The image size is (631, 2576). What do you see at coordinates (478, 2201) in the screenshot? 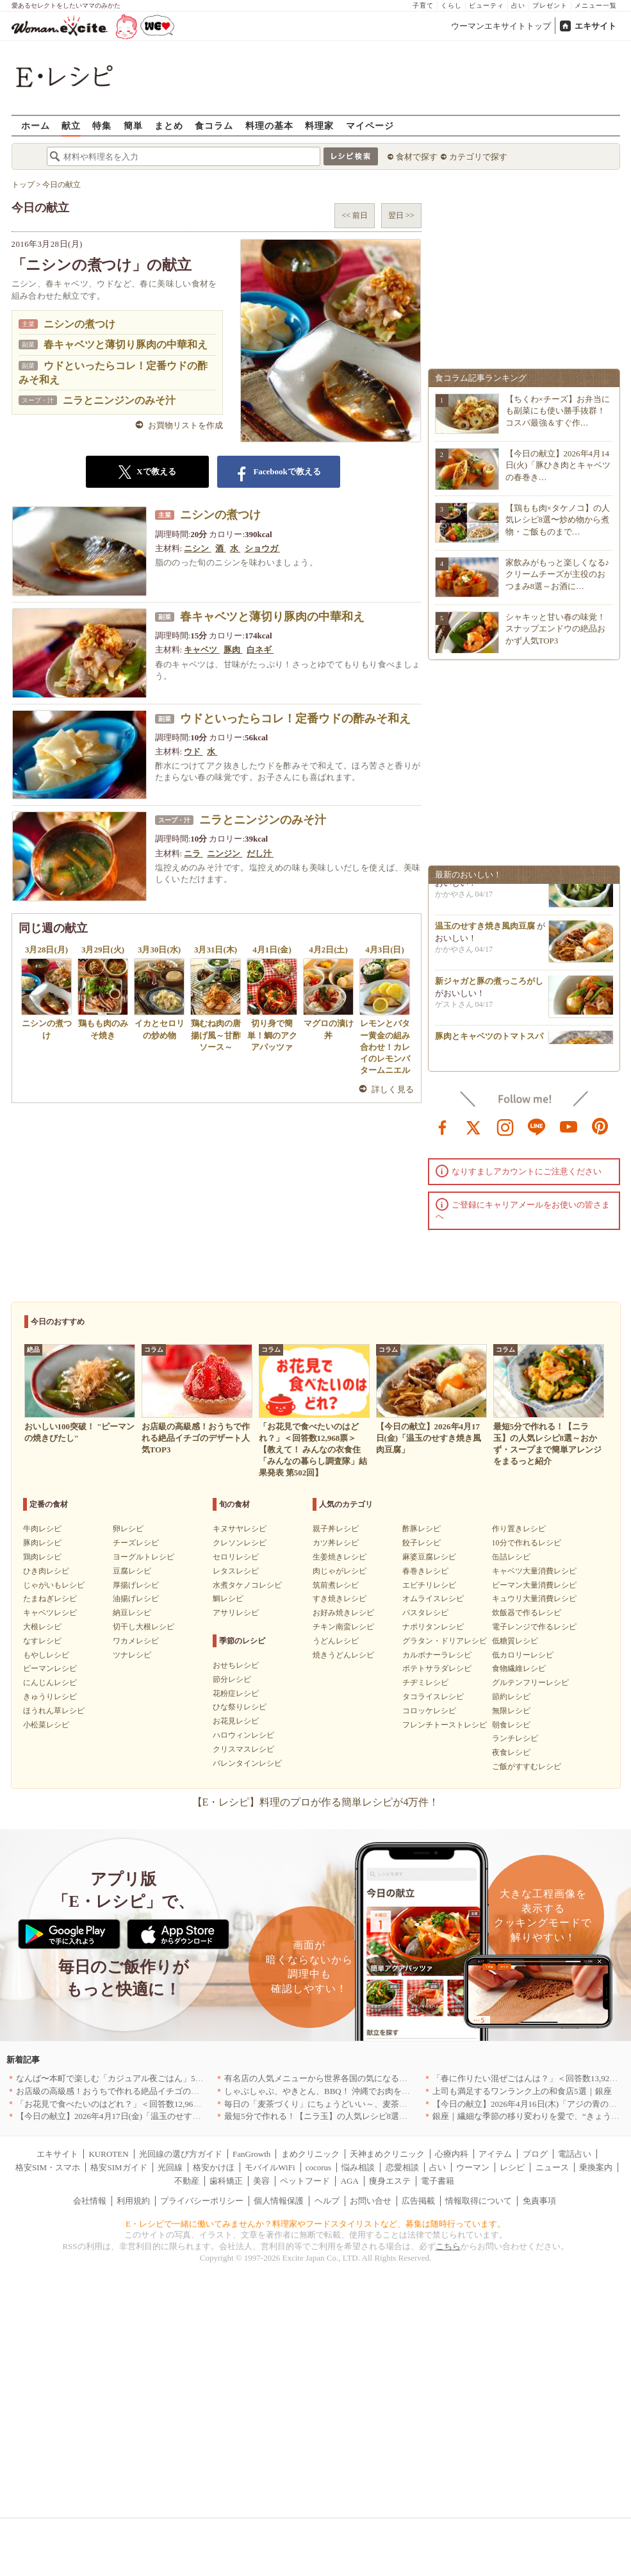
I see `情報取得について` at bounding box center [478, 2201].